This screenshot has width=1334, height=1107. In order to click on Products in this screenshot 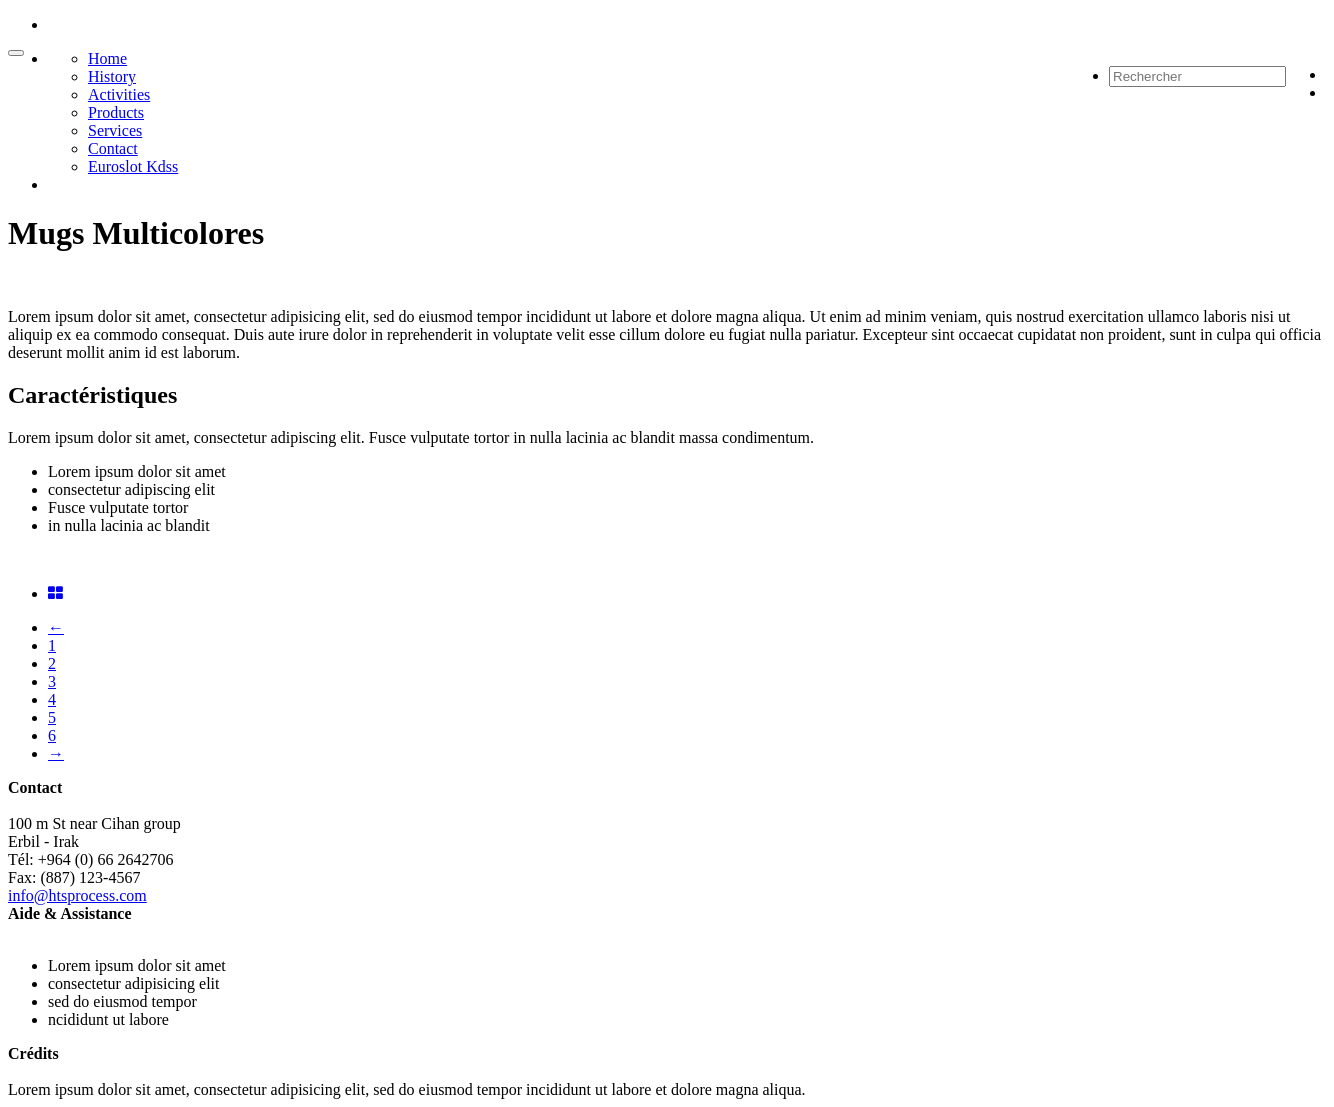, I will do `click(116, 112)`.